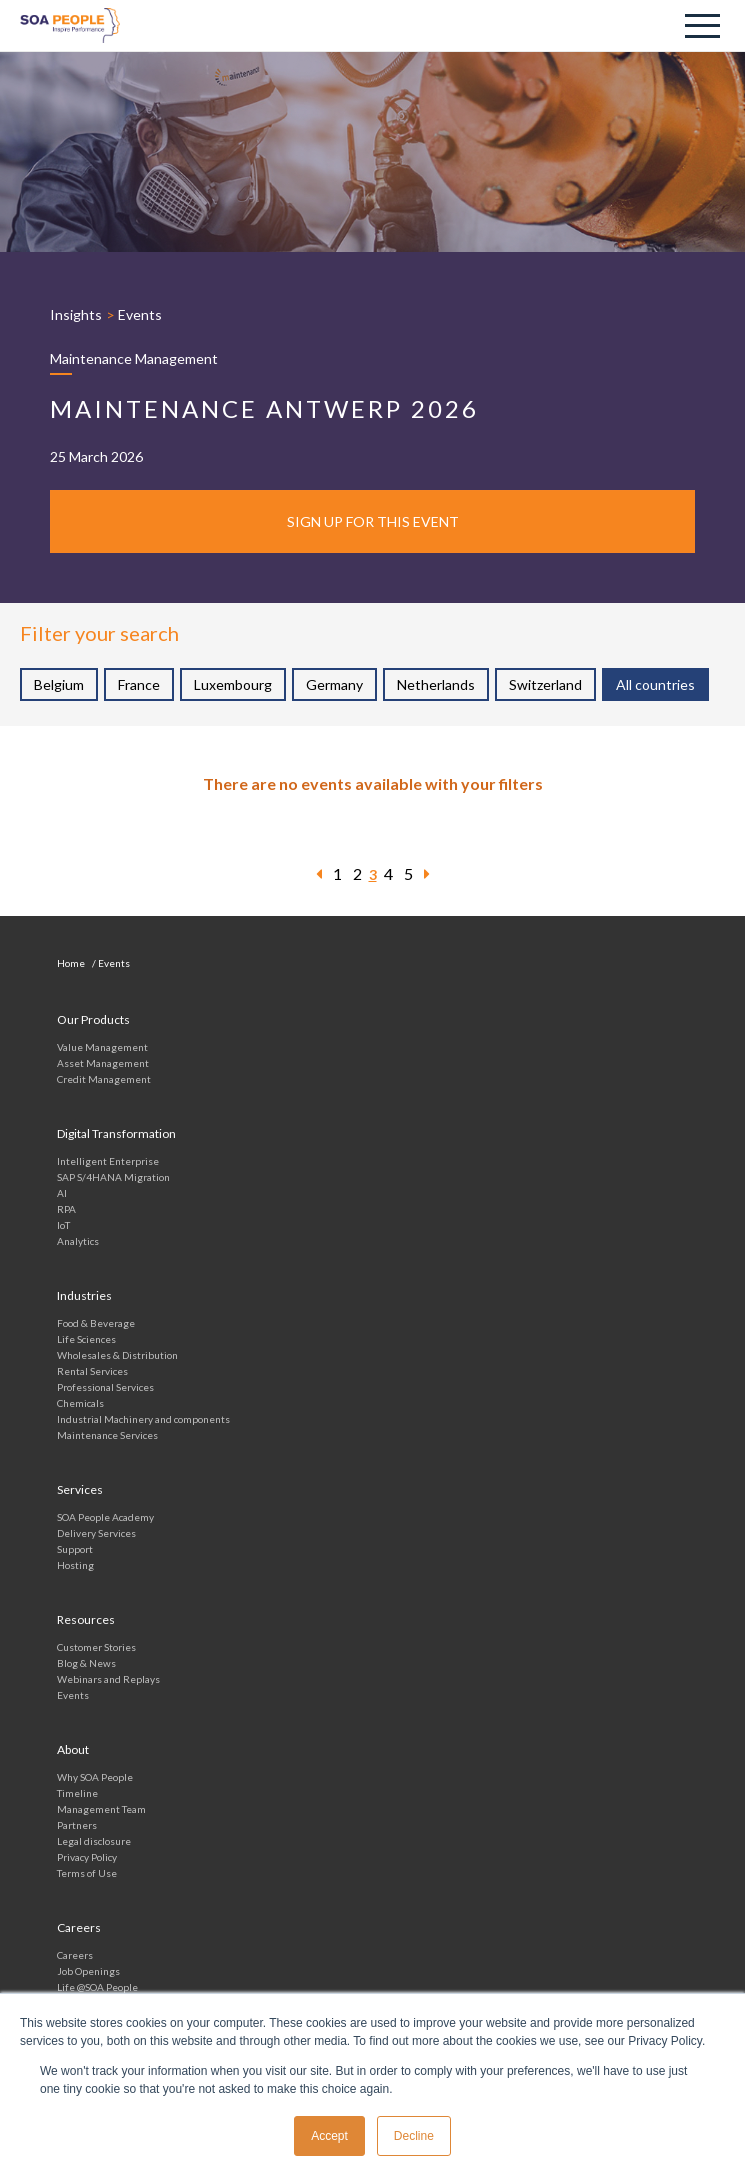 This screenshot has height=2182, width=745. I want to click on Analytics, so click(78, 1241).